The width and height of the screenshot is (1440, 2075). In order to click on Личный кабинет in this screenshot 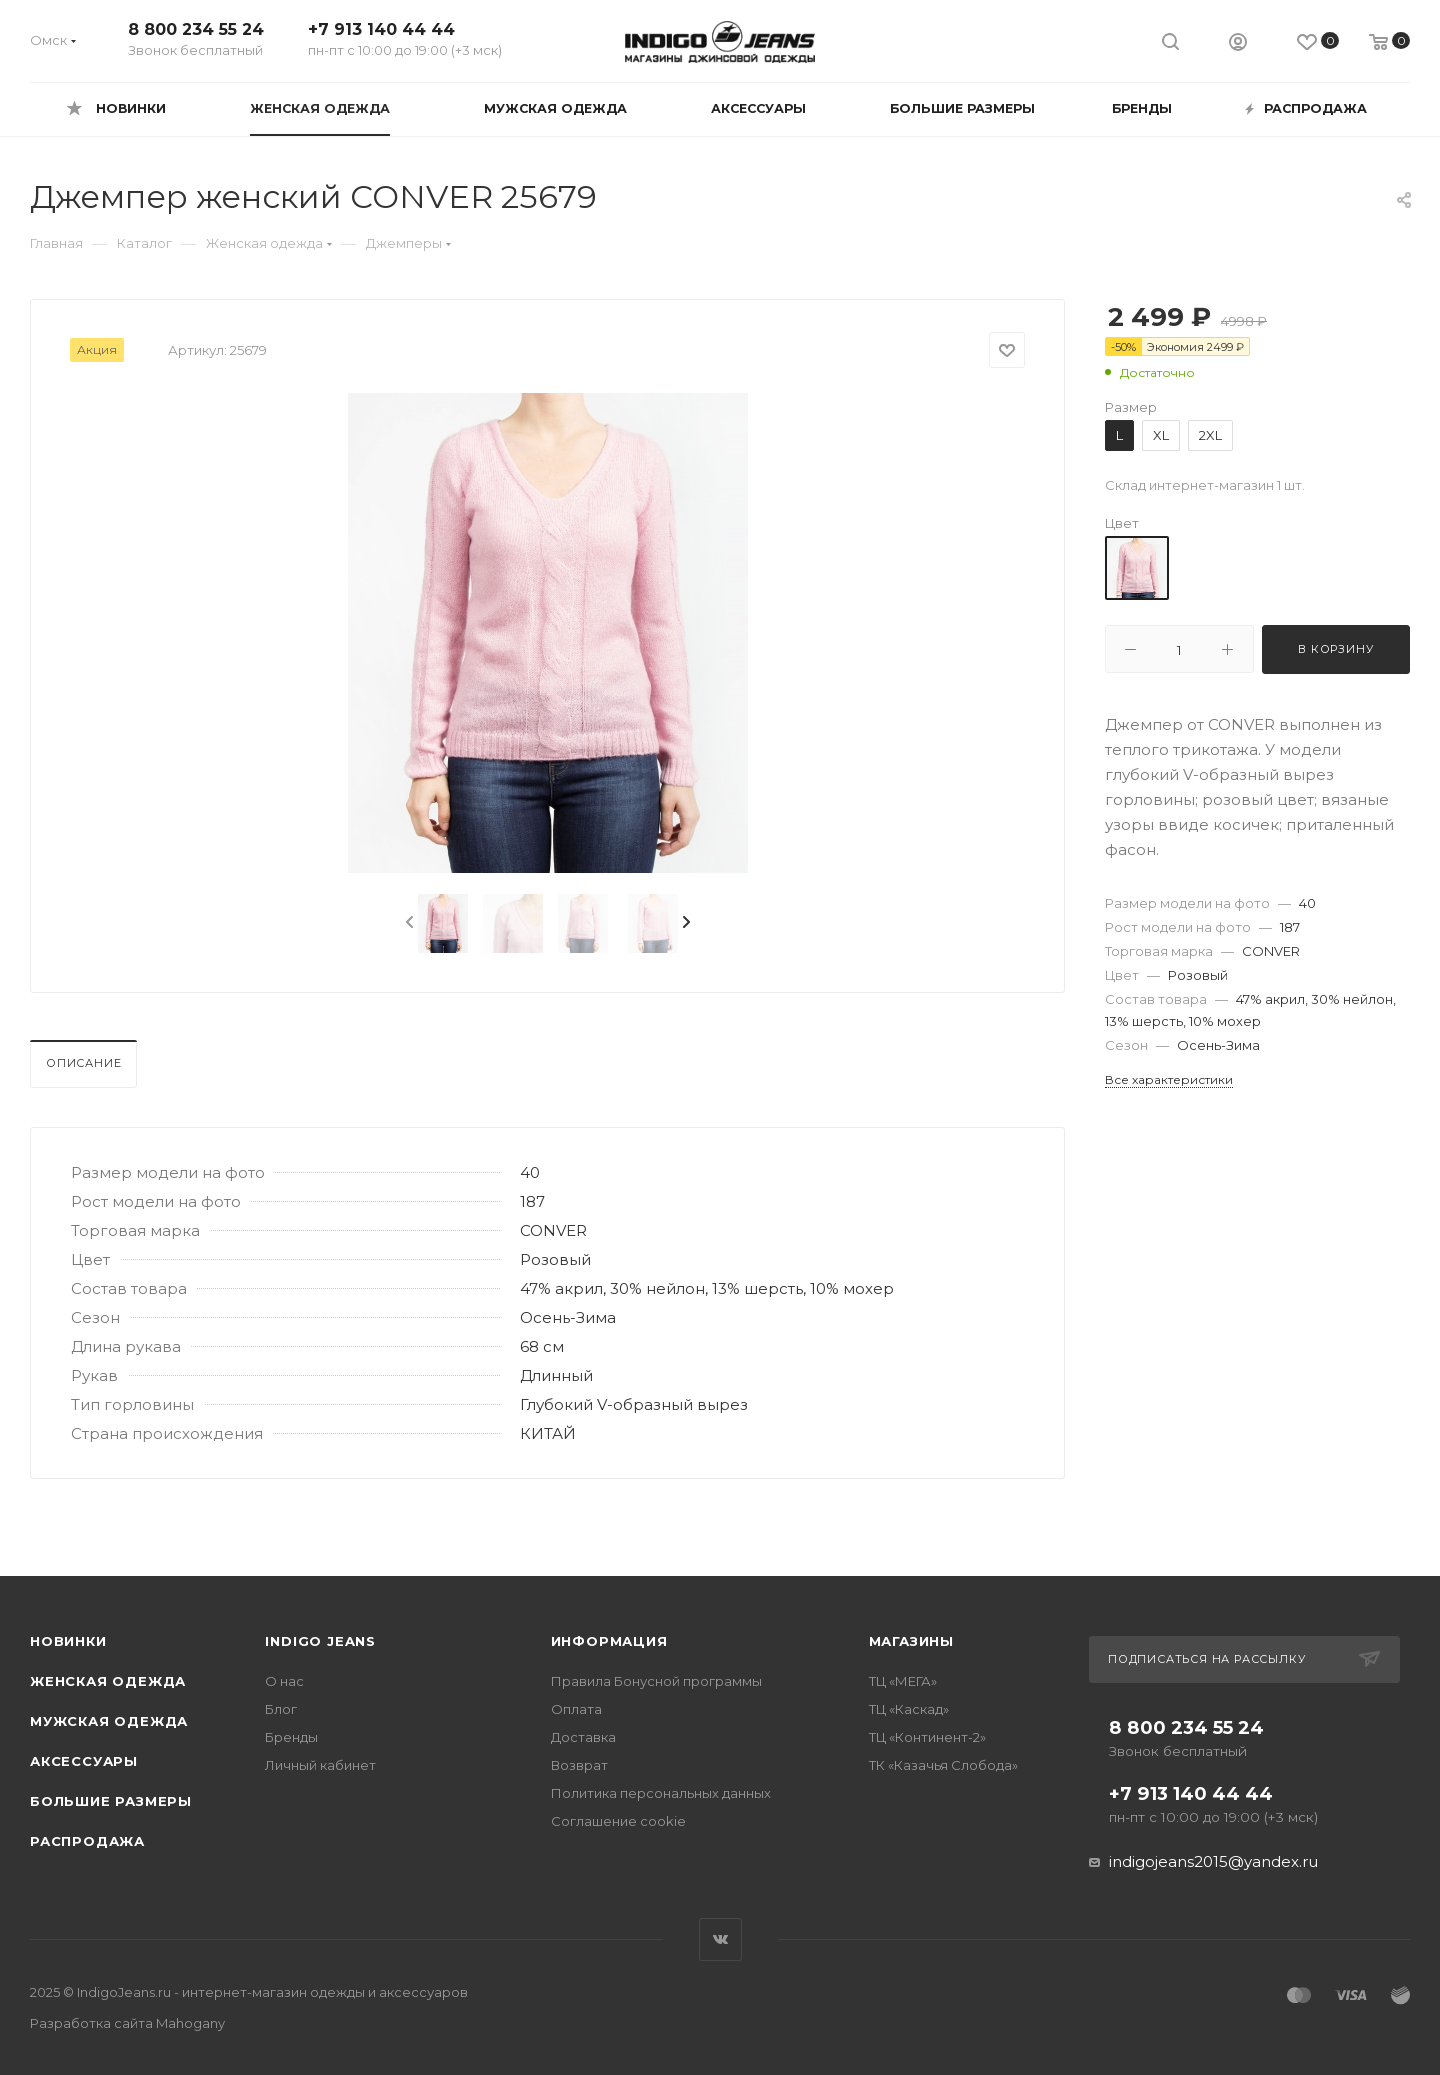, I will do `click(320, 1765)`.